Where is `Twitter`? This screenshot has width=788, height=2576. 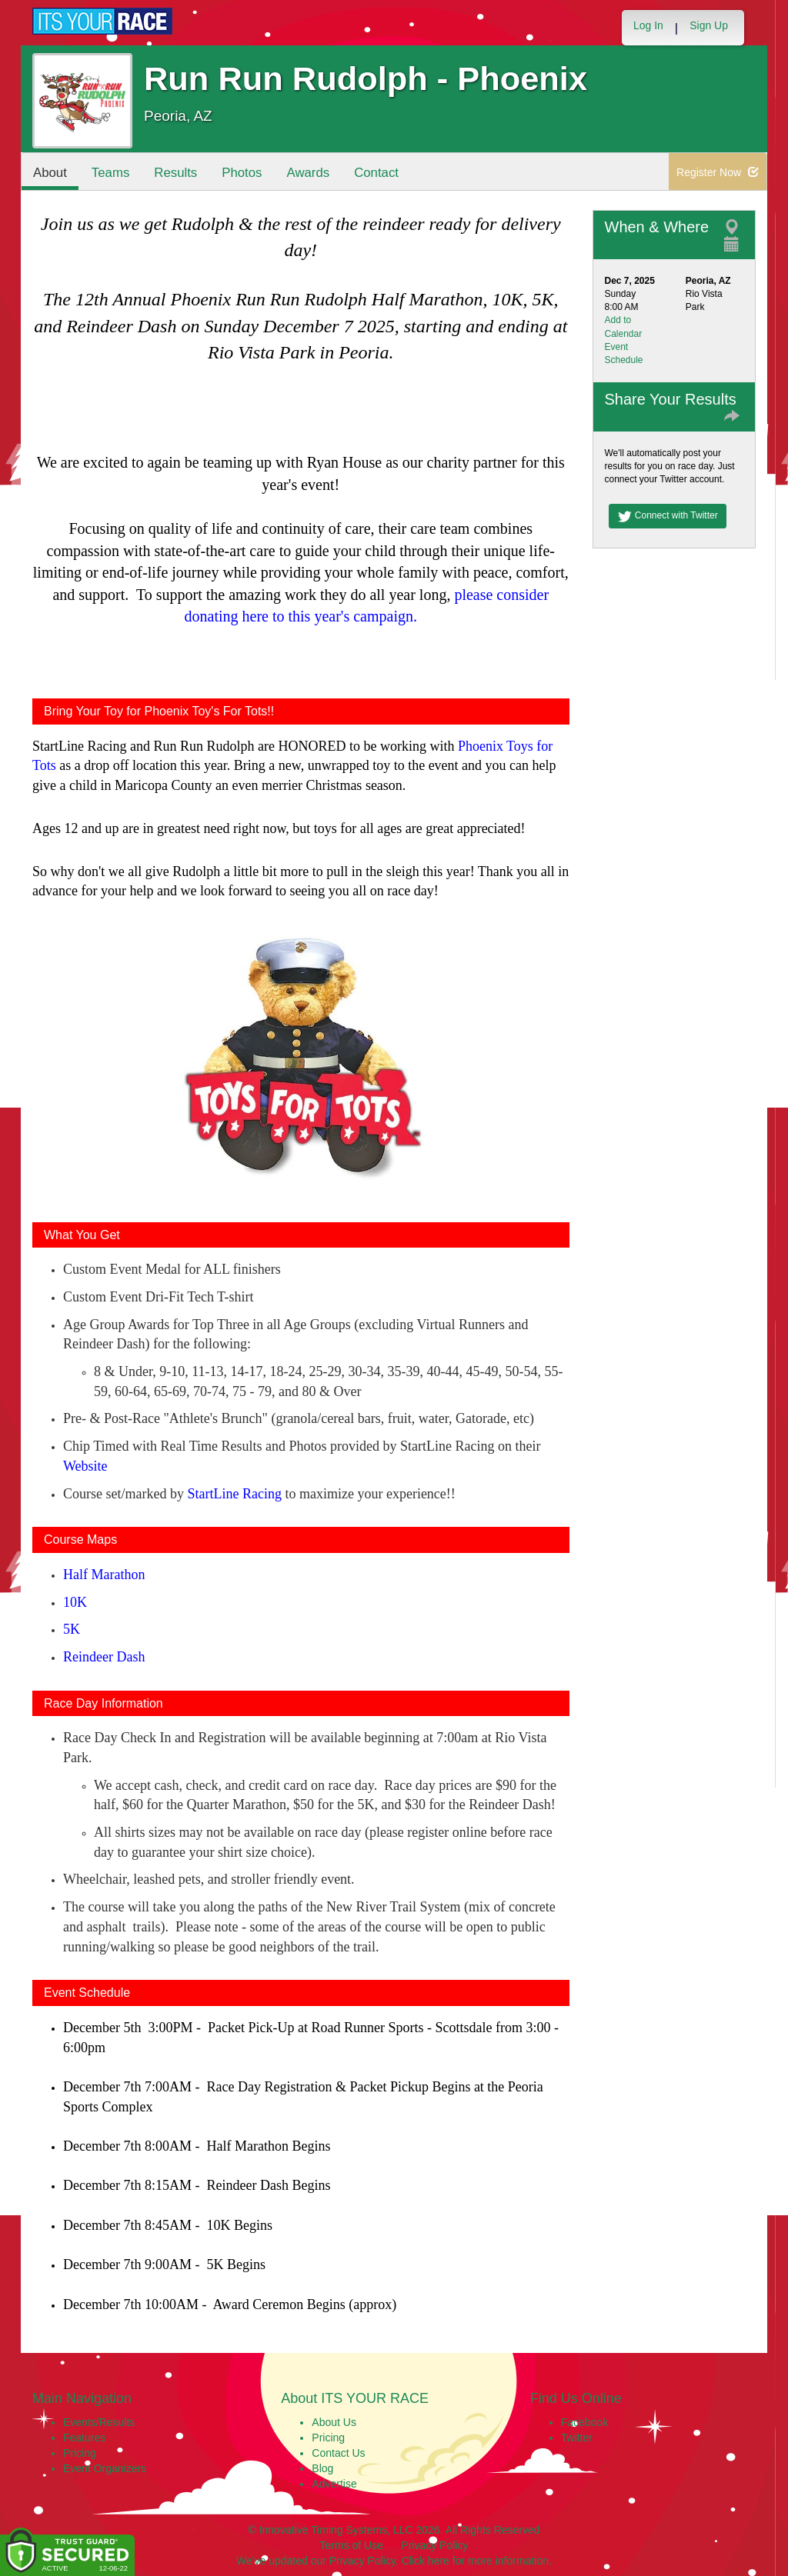 Twitter is located at coordinates (577, 2437).